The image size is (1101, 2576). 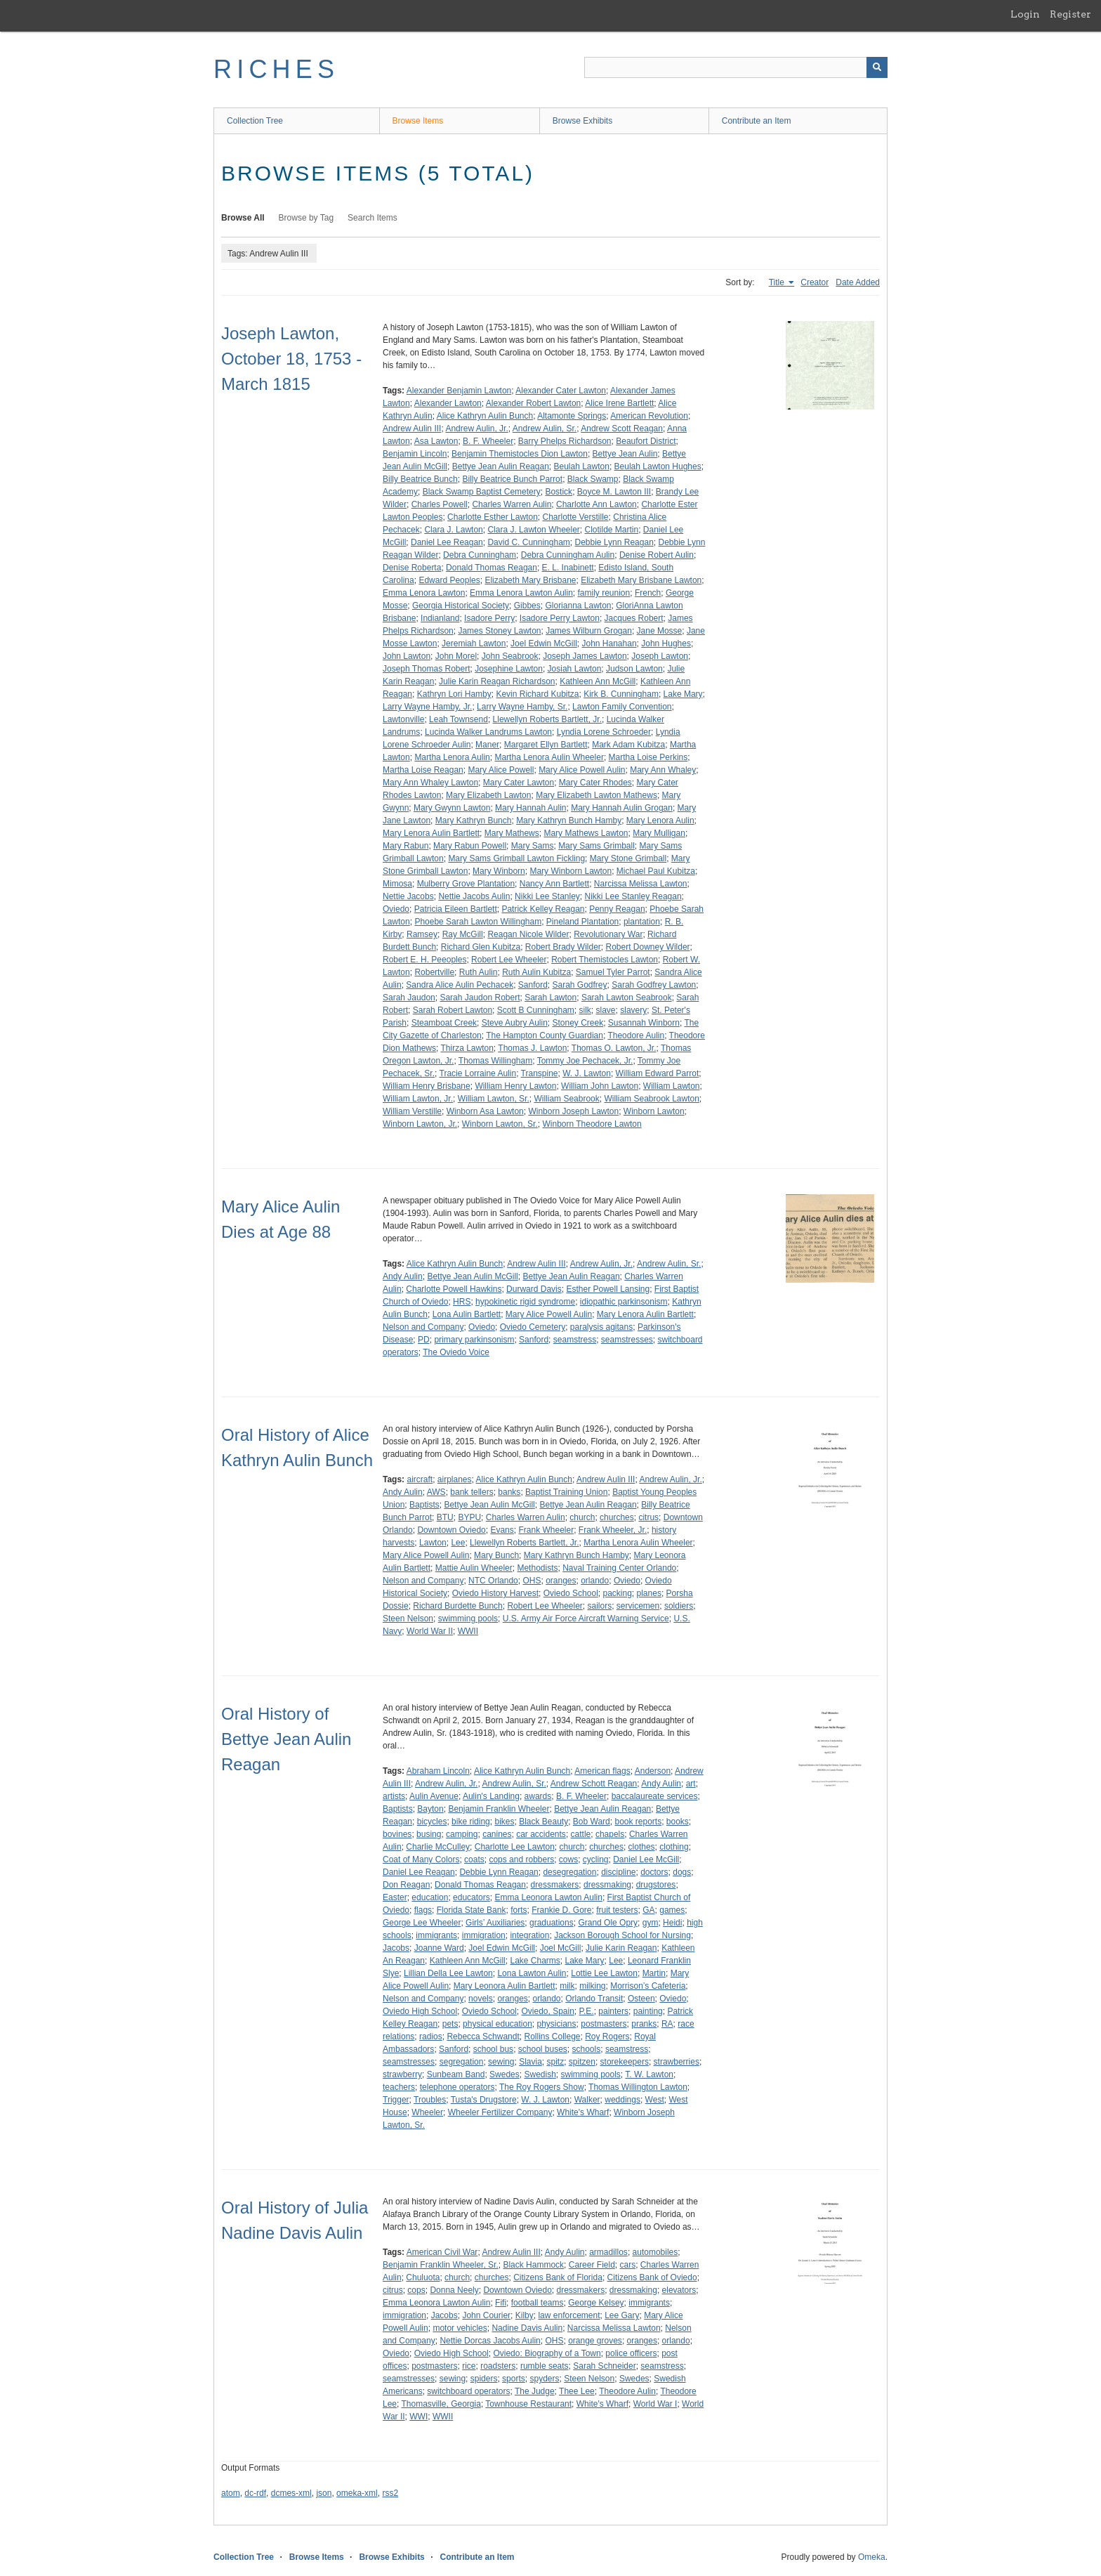 I want to click on Thirza Lawton, so click(x=466, y=1048).